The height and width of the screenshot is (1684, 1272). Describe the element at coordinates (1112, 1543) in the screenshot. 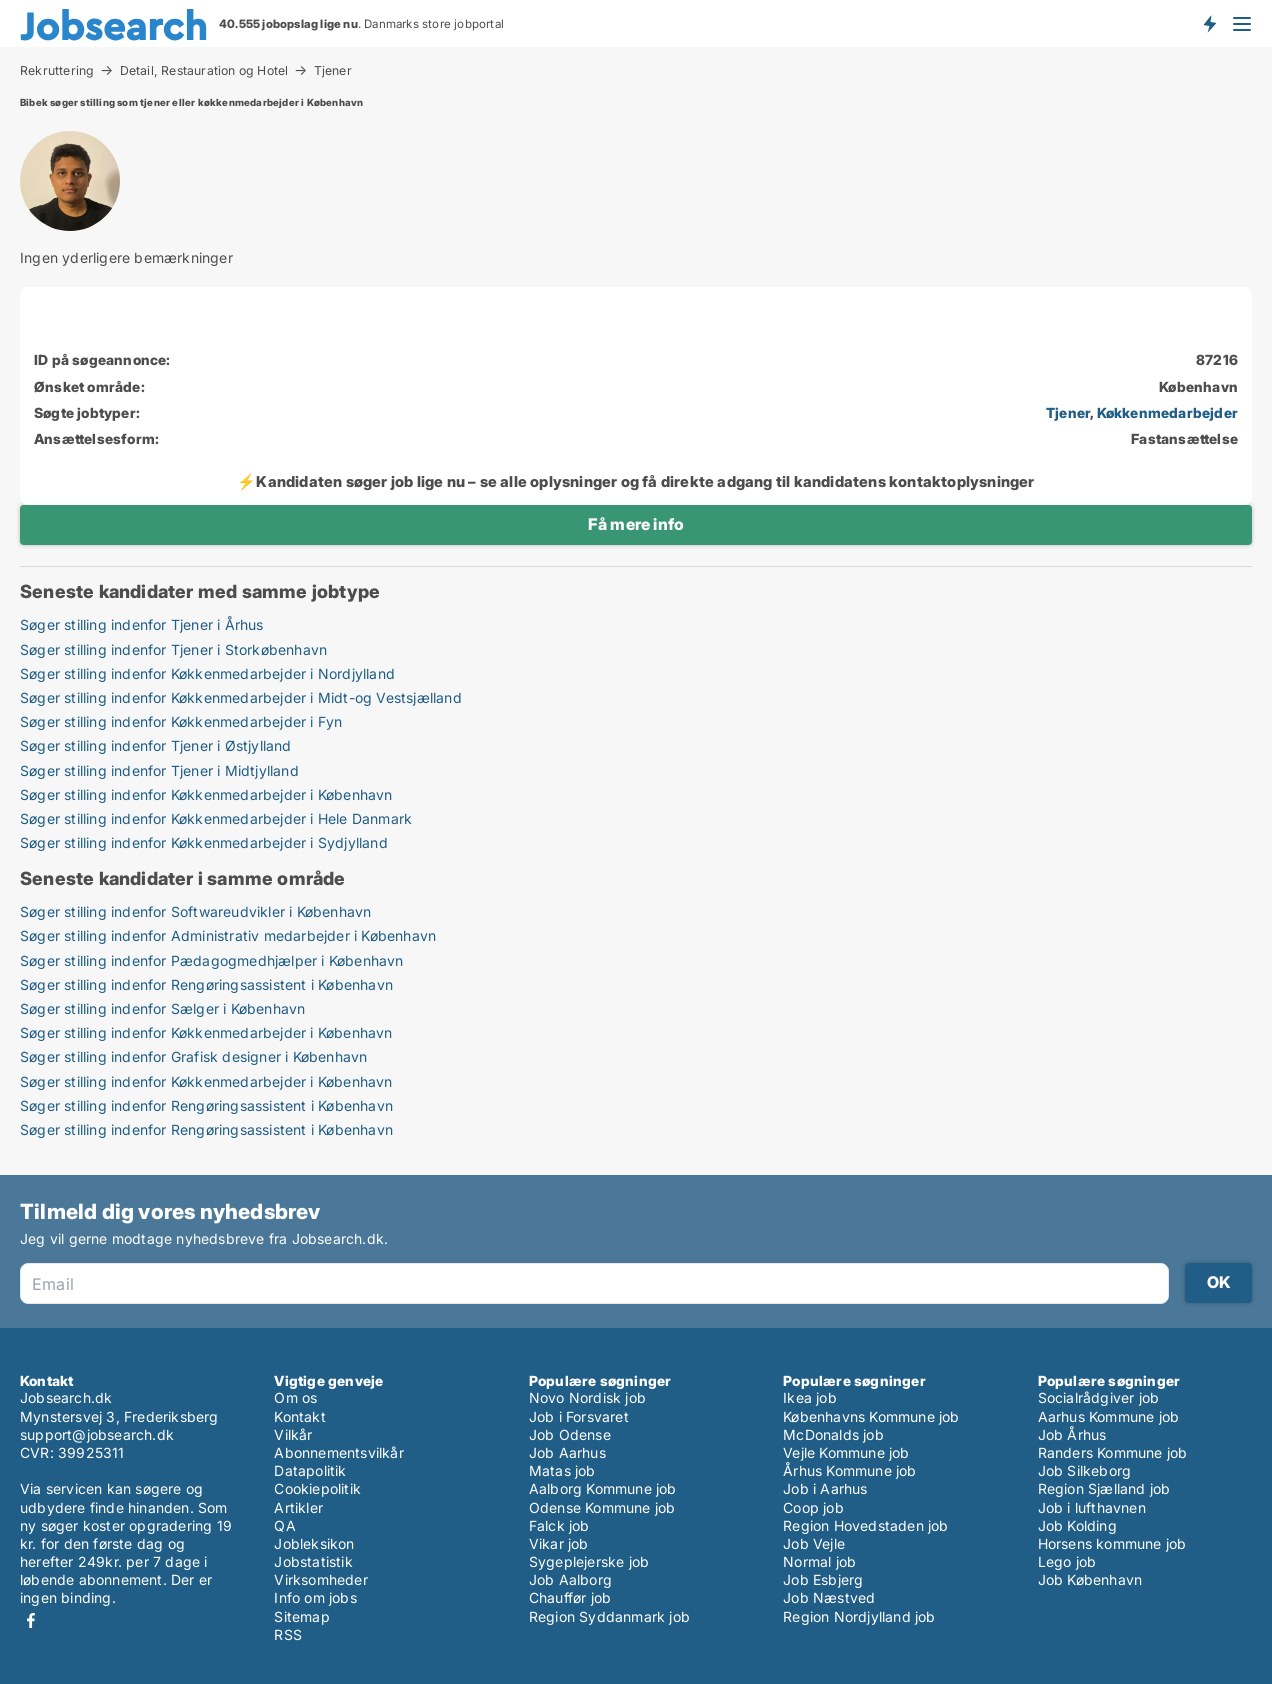

I see `Horsens kommune job` at that location.